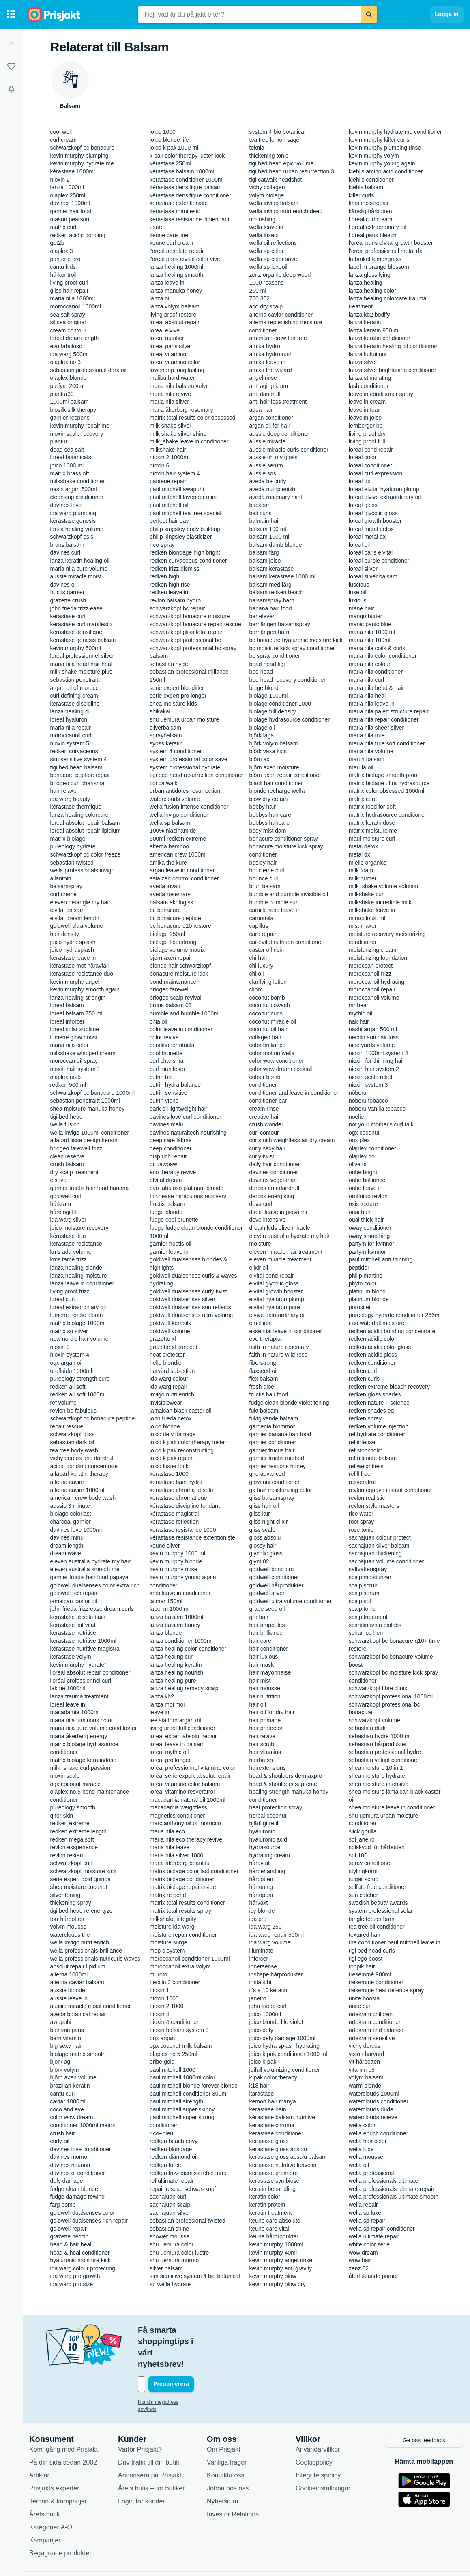 This screenshot has width=470, height=2576. Describe the element at coordinates (73, 1410) in the screenshot. I see `revlon be fabulous` at that location.